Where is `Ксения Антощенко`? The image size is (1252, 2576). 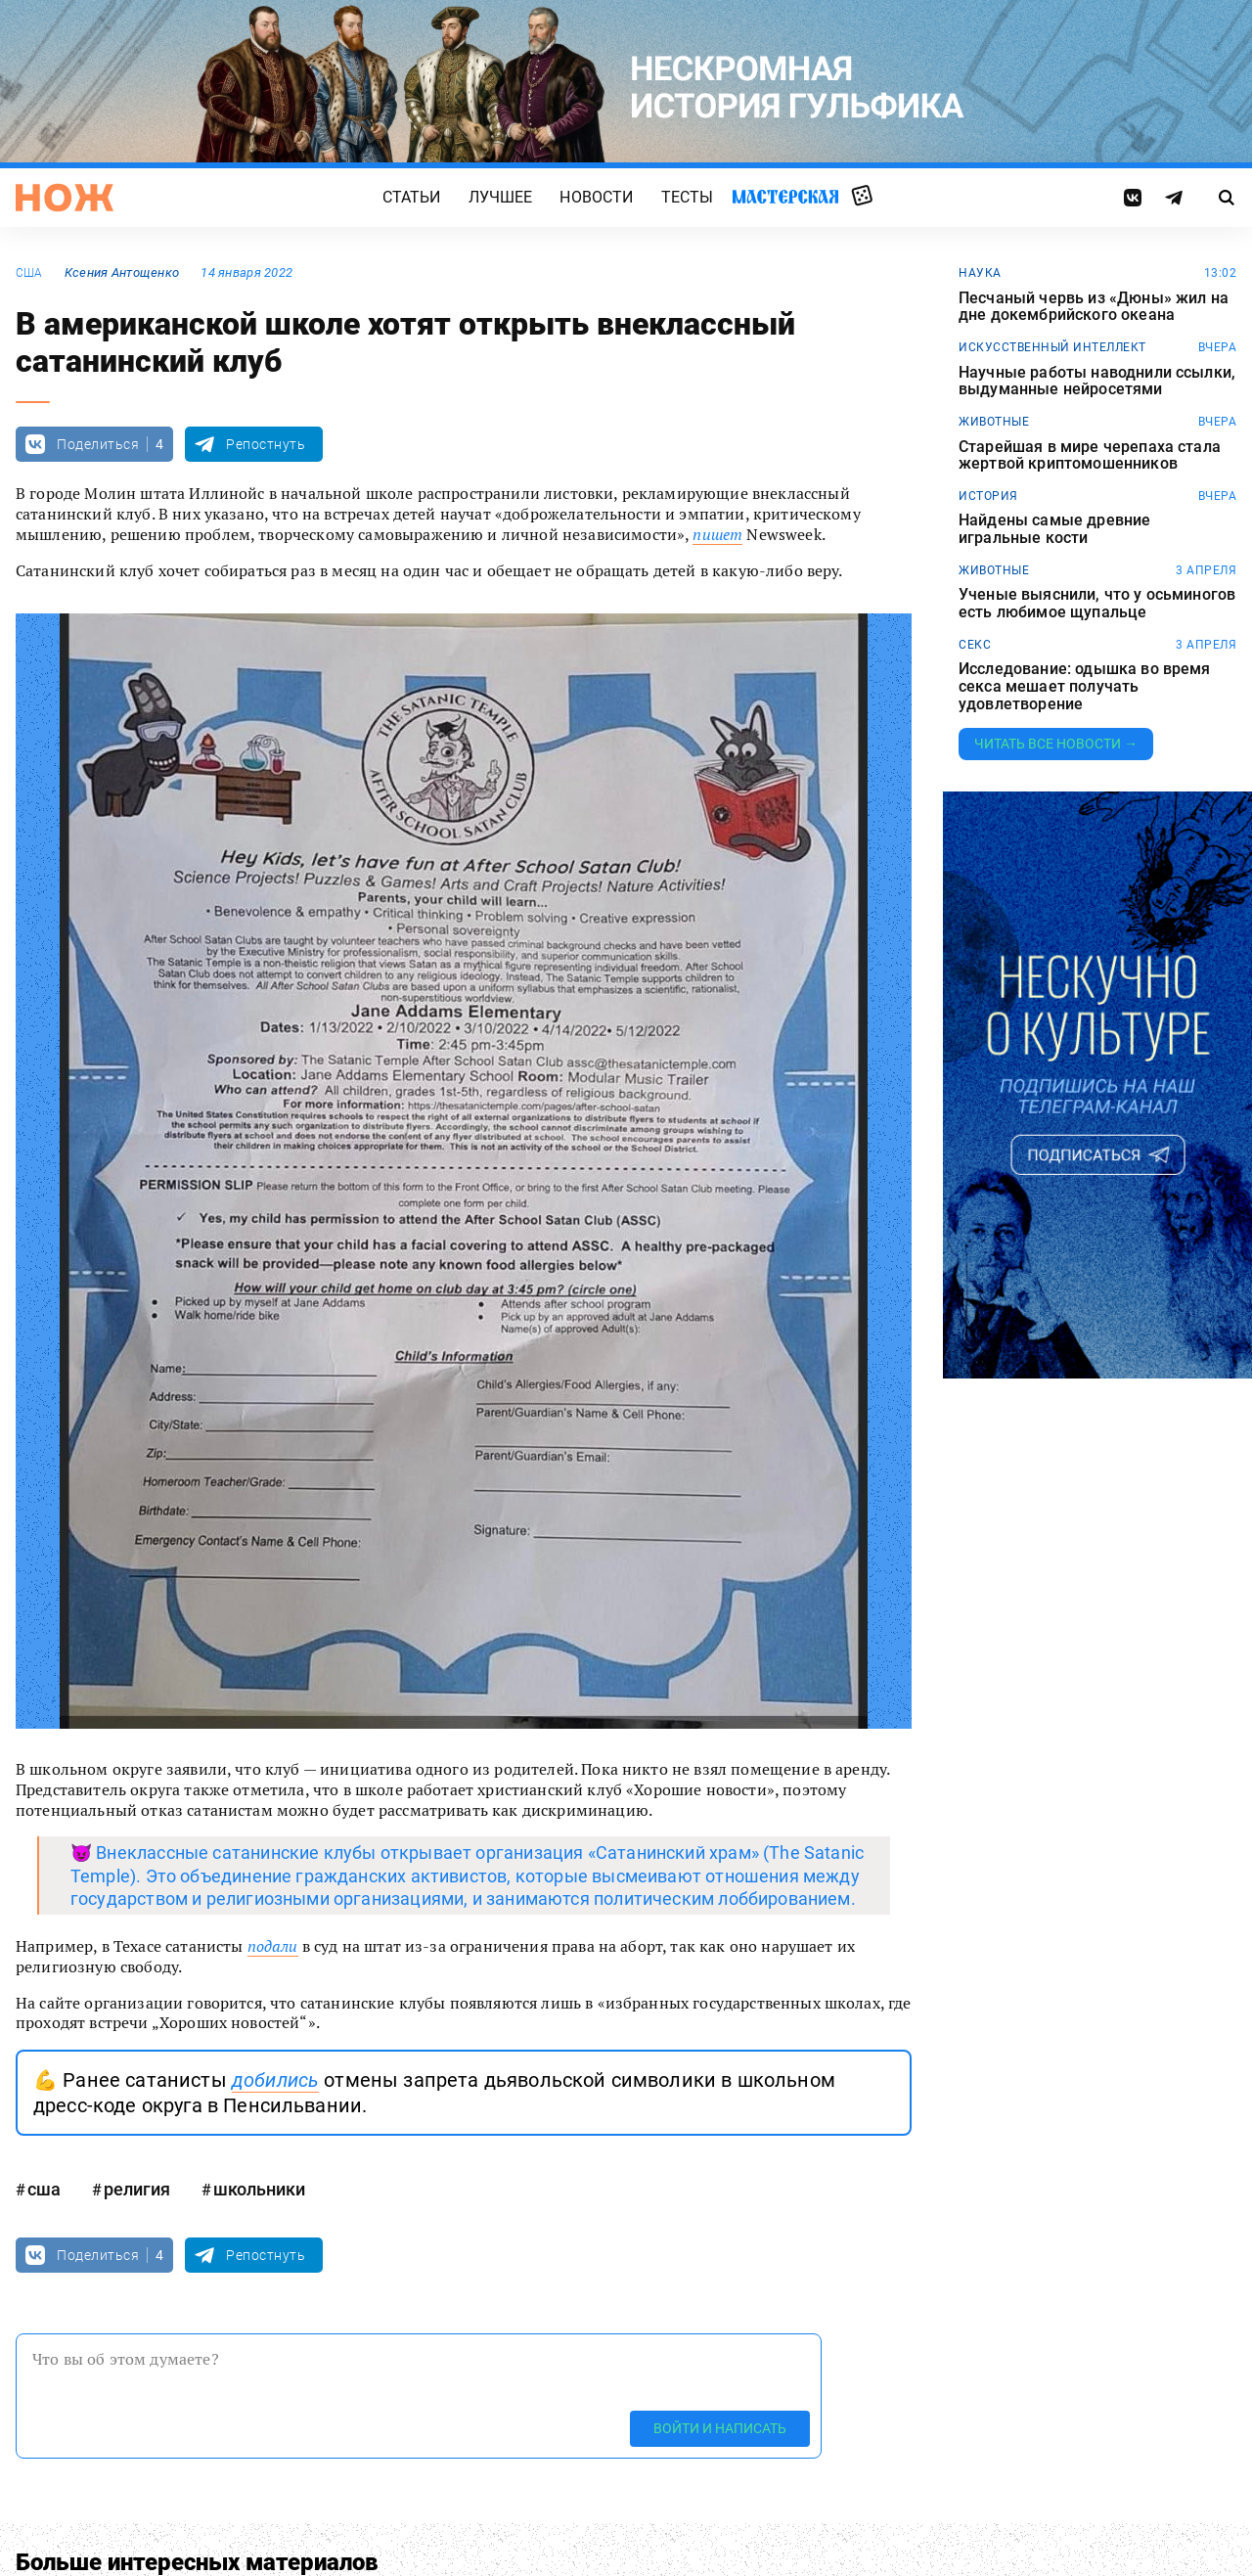 Ксения Антощенко is located at coordinates (122, 272).